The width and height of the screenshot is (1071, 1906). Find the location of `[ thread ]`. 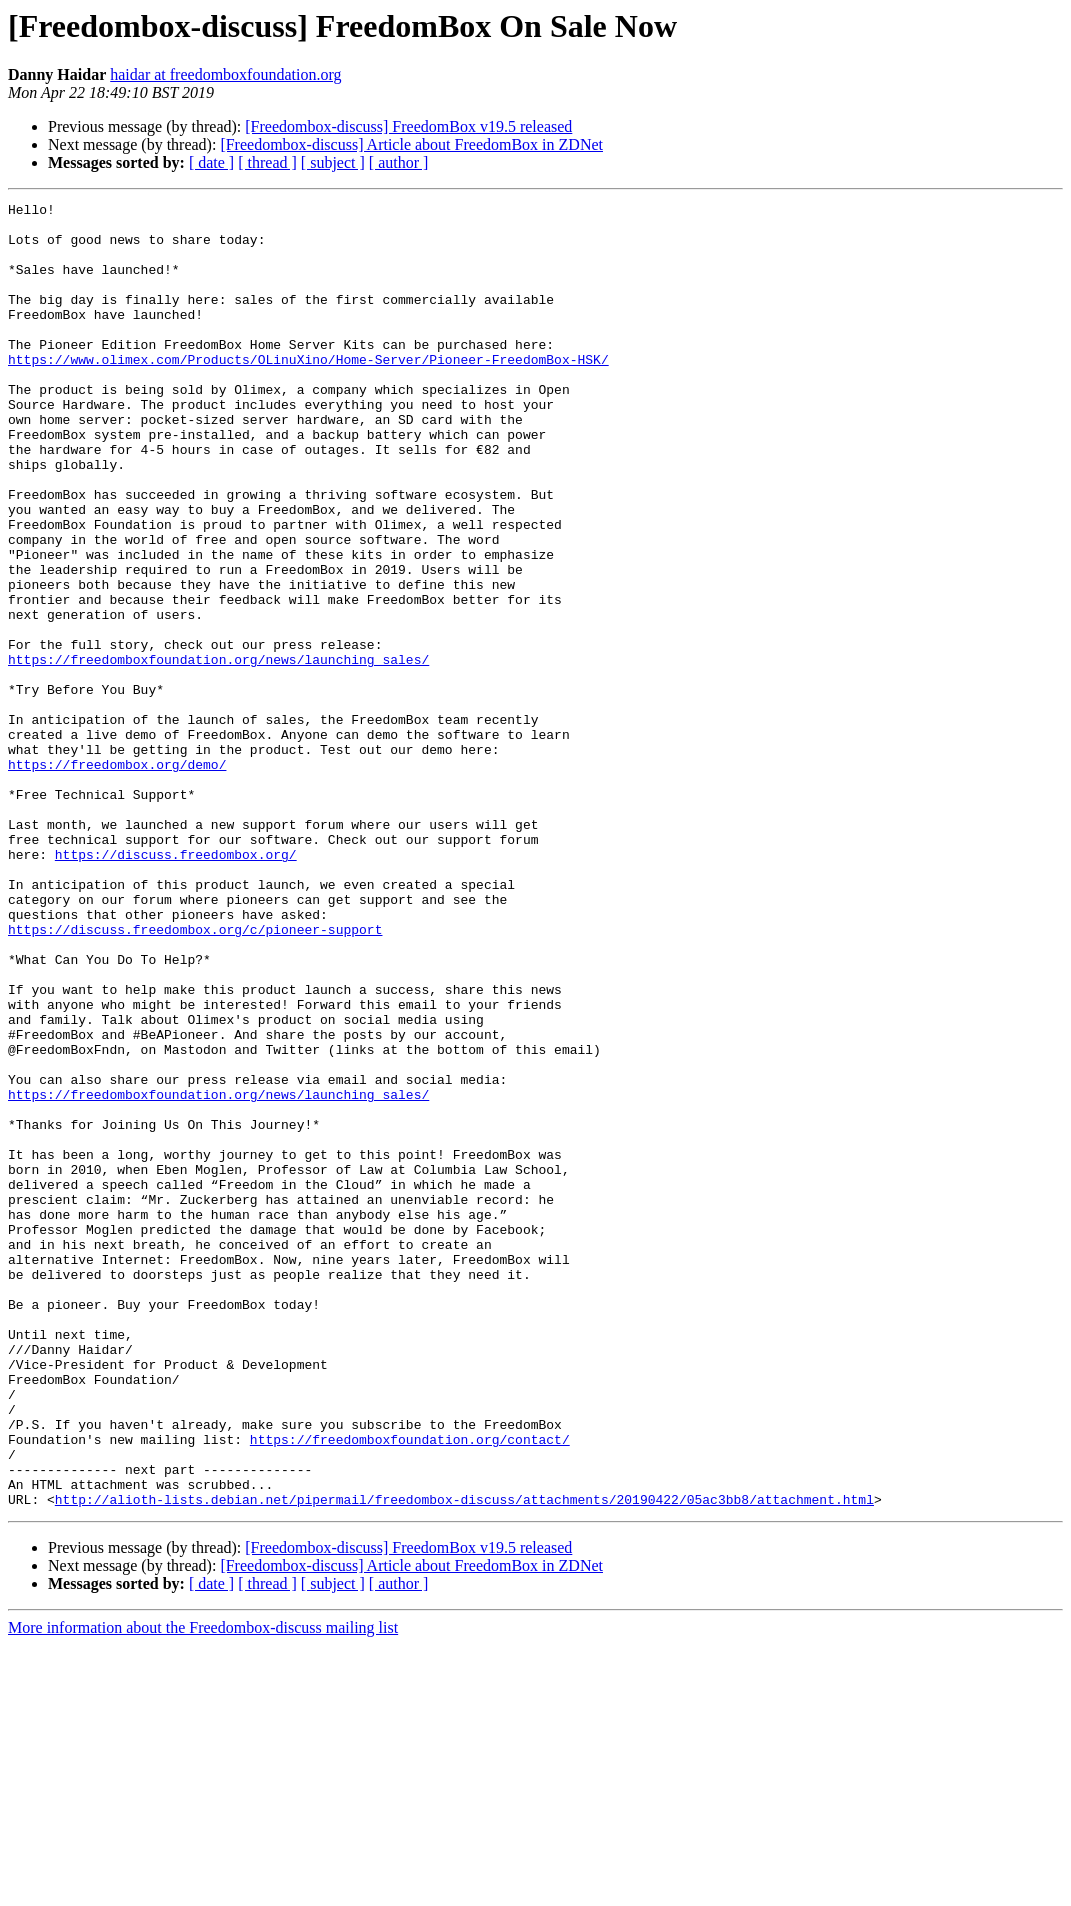

[ thread ] is located at coordinates (267, 162).